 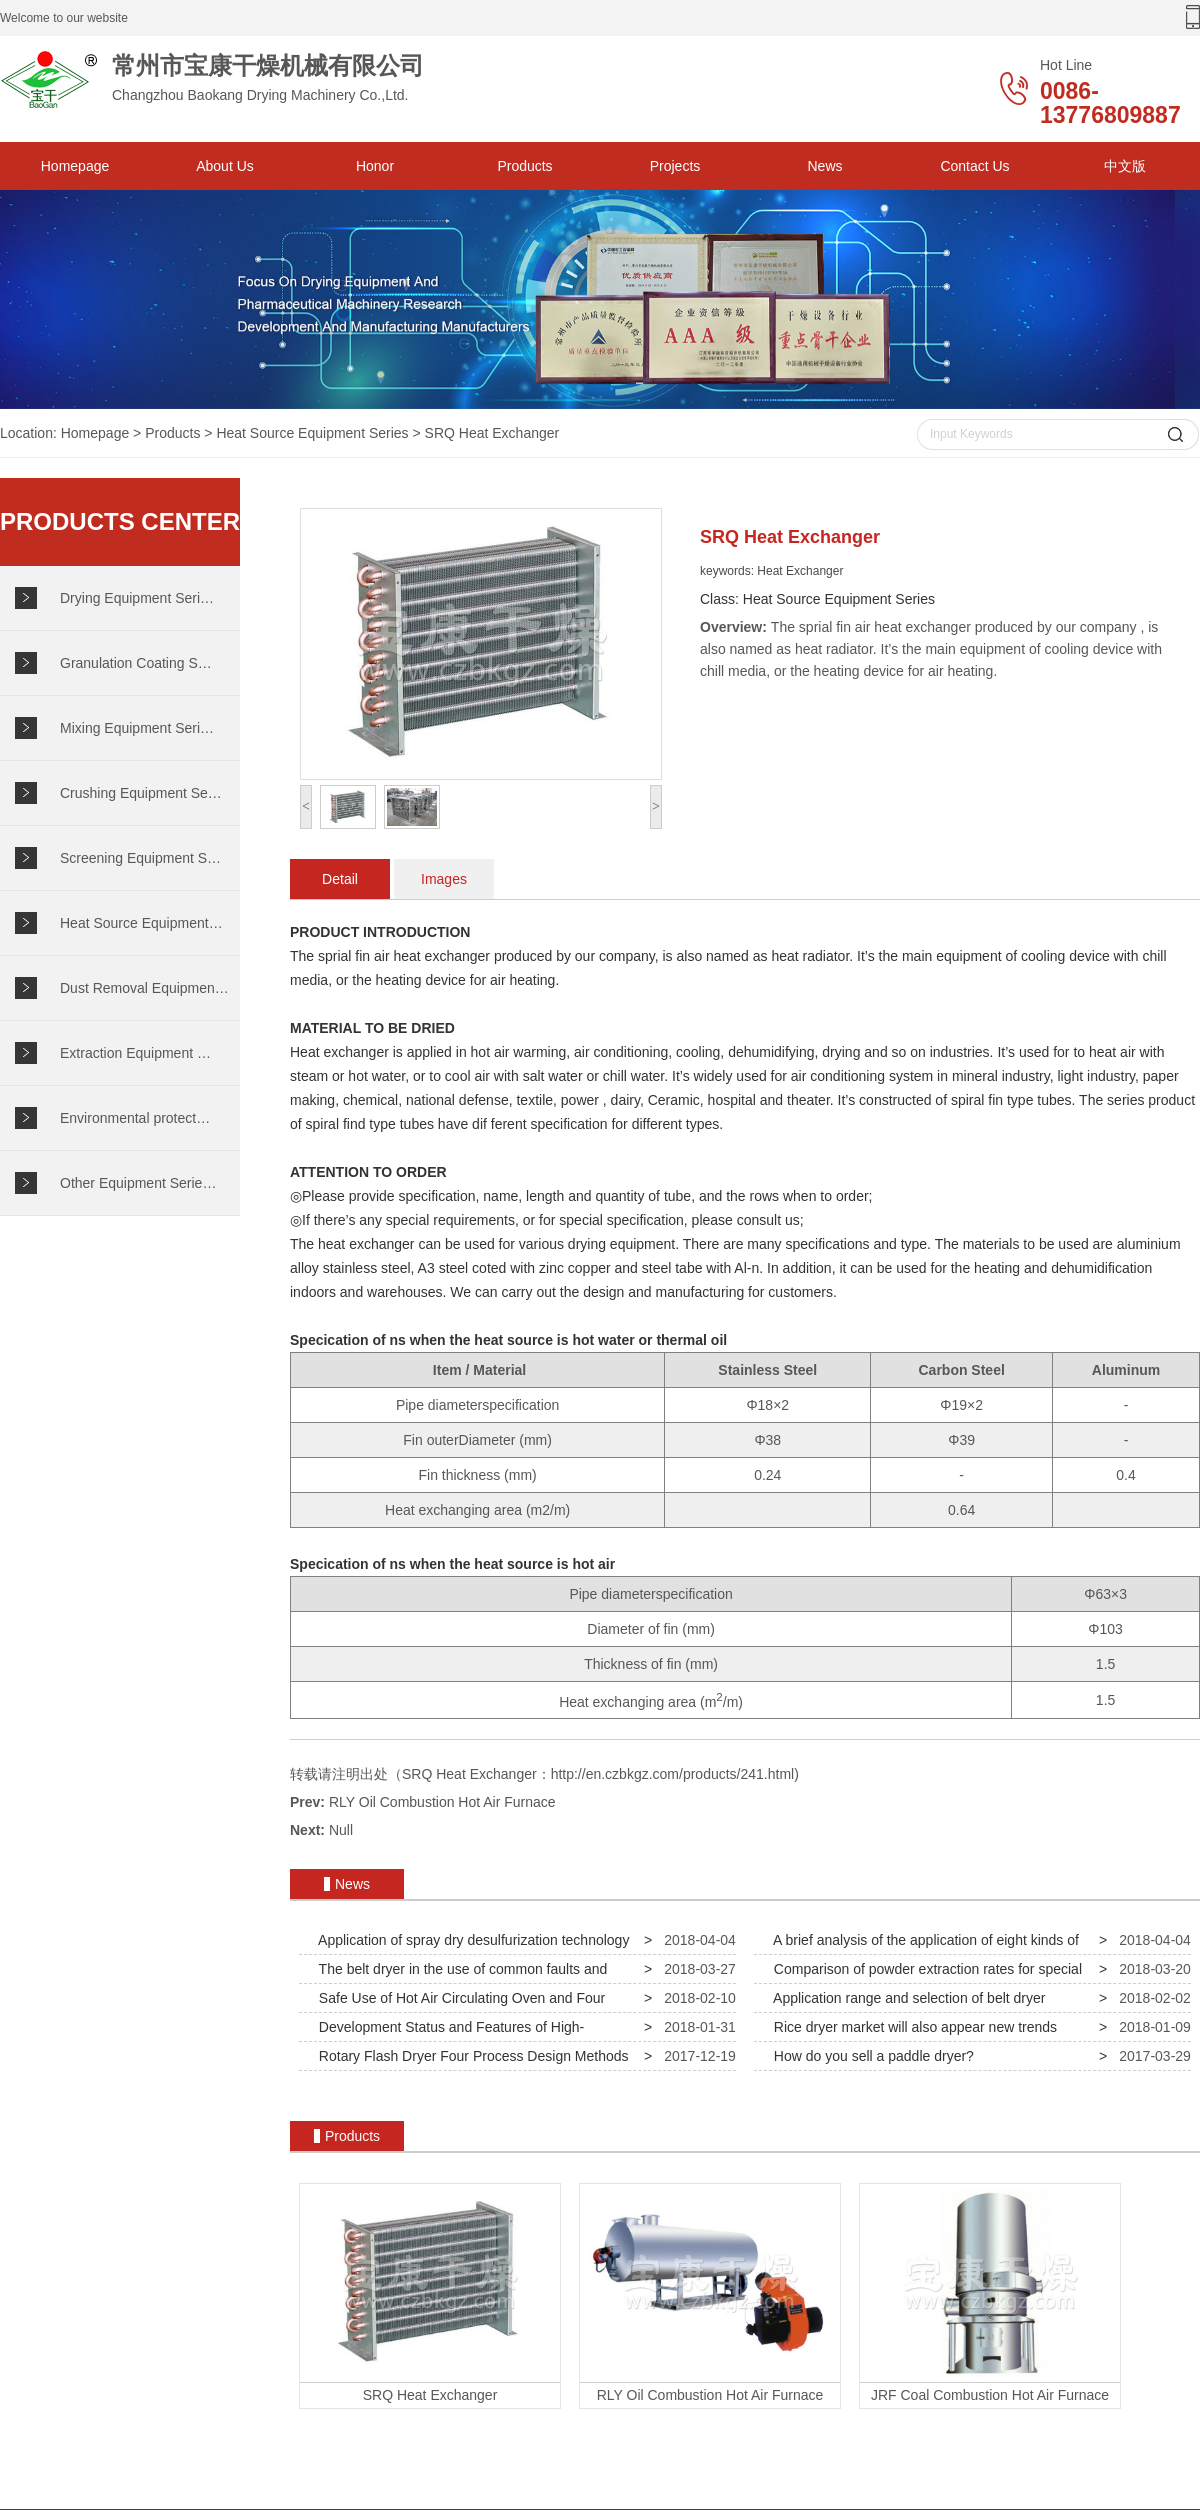 I want to click on Rice dryer market will also appear new trends, so click(x=911, y=2027).